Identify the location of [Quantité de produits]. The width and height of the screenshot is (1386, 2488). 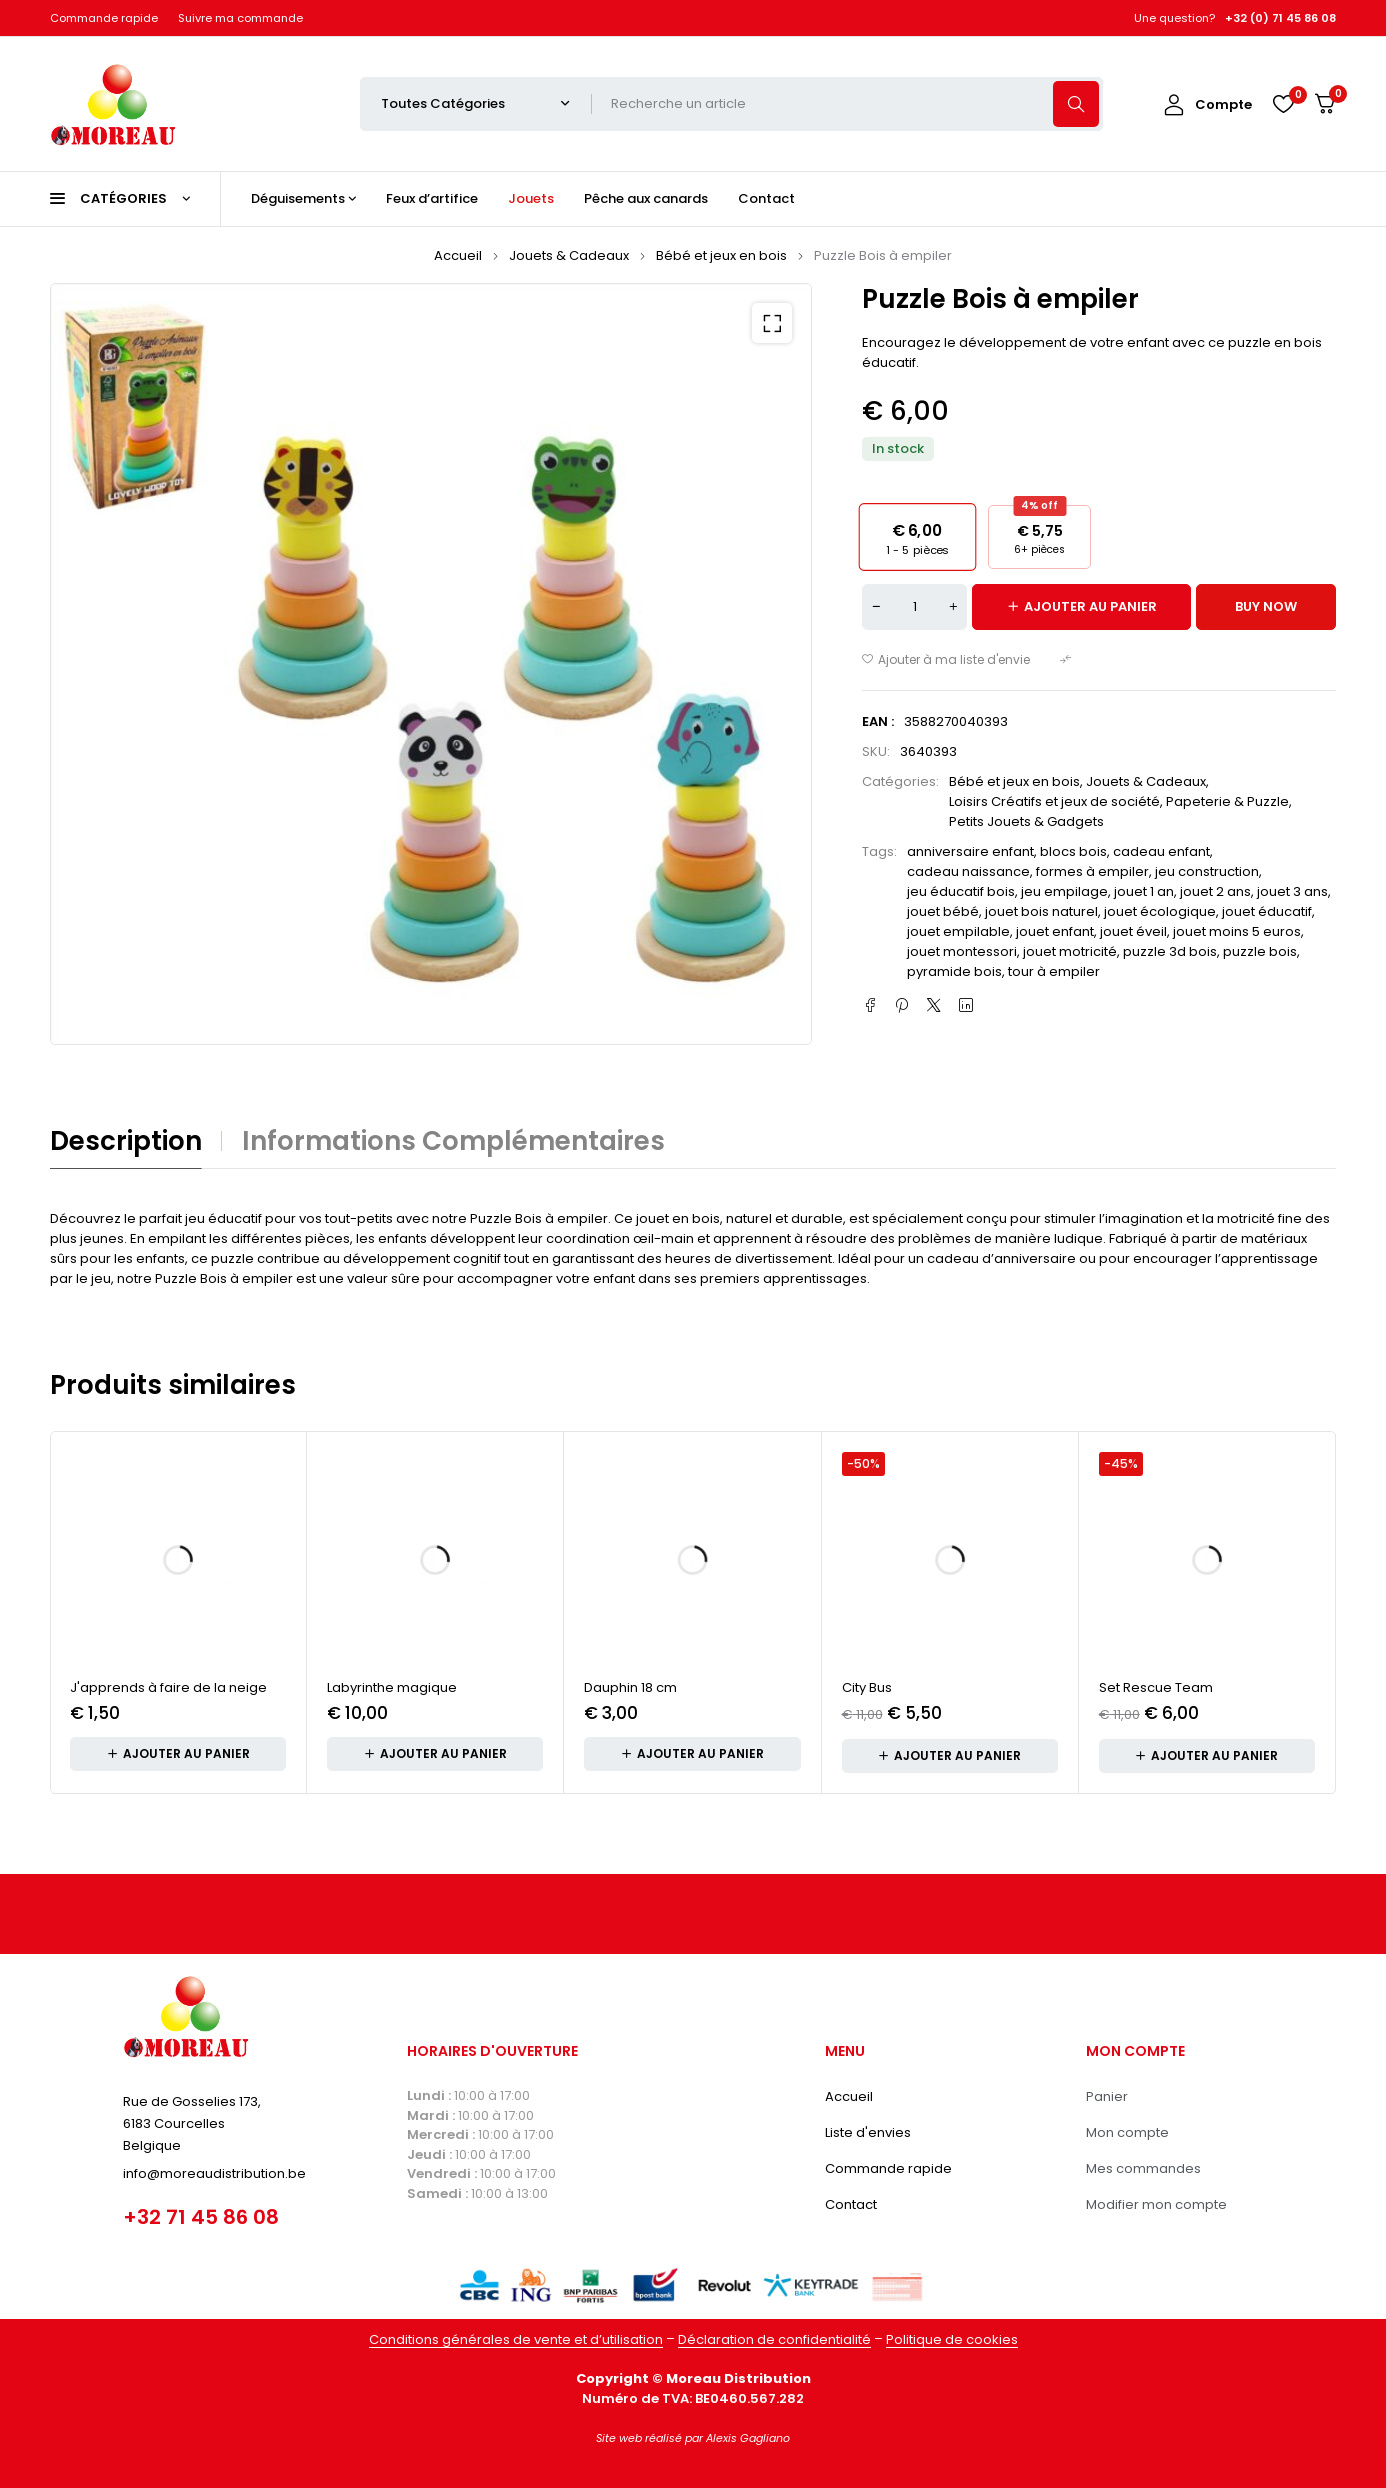
(914, 607).